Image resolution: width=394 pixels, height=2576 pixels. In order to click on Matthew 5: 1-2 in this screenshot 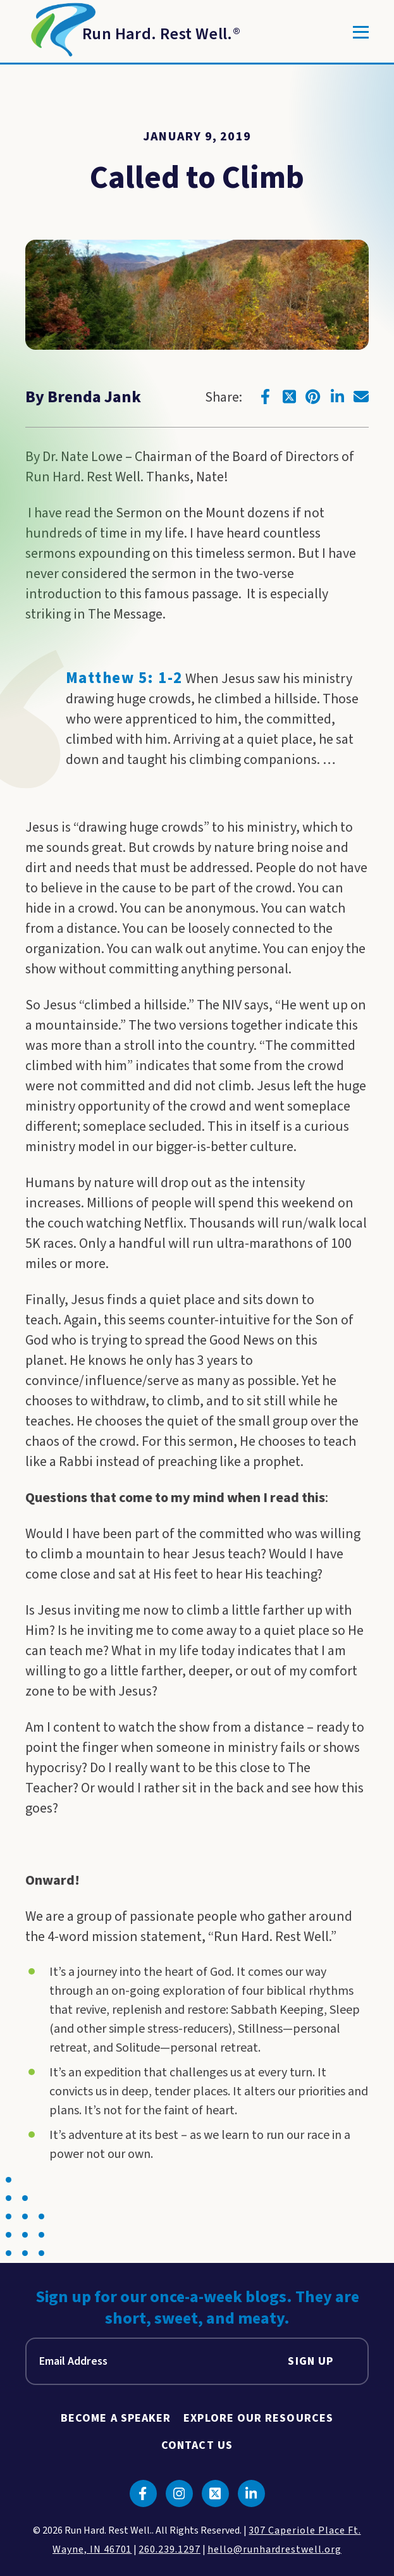, I will do `click(124, 678)`.